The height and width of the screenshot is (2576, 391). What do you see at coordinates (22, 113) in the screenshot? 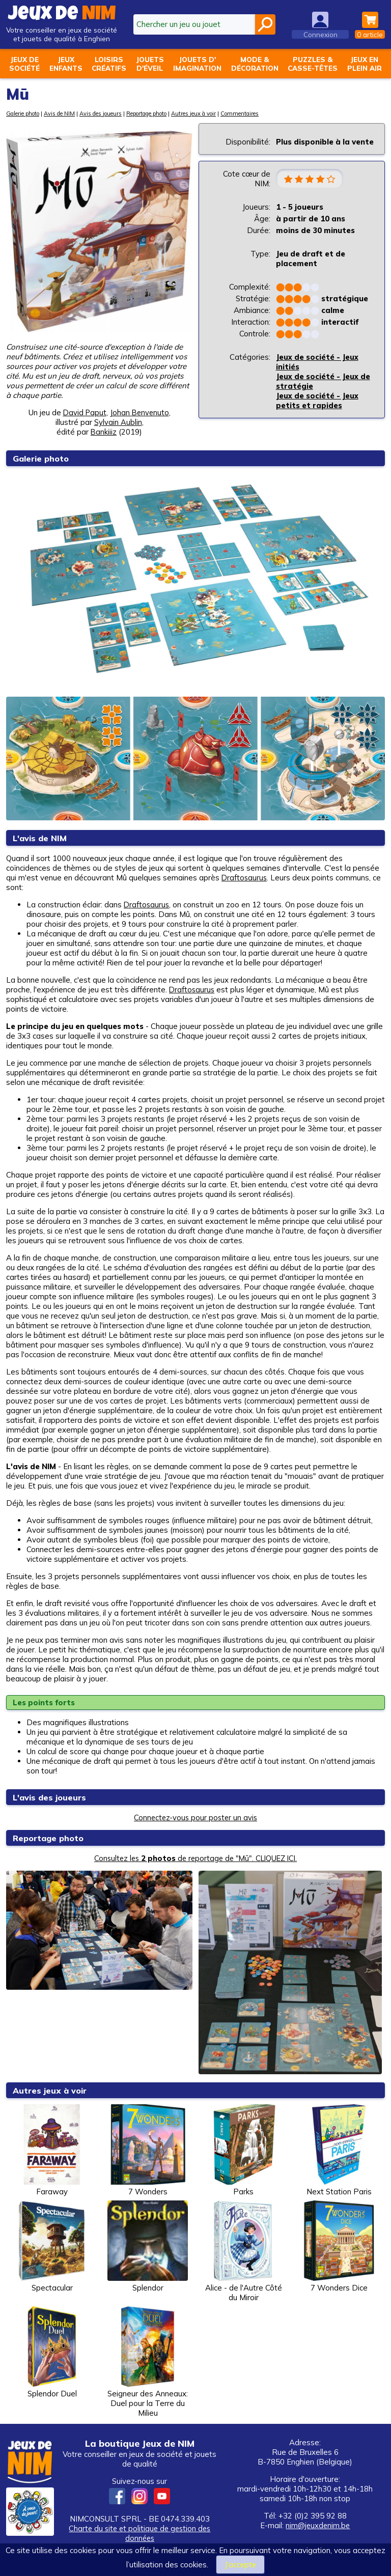
I see `Galerie photo` at bounding box center [22, 113].